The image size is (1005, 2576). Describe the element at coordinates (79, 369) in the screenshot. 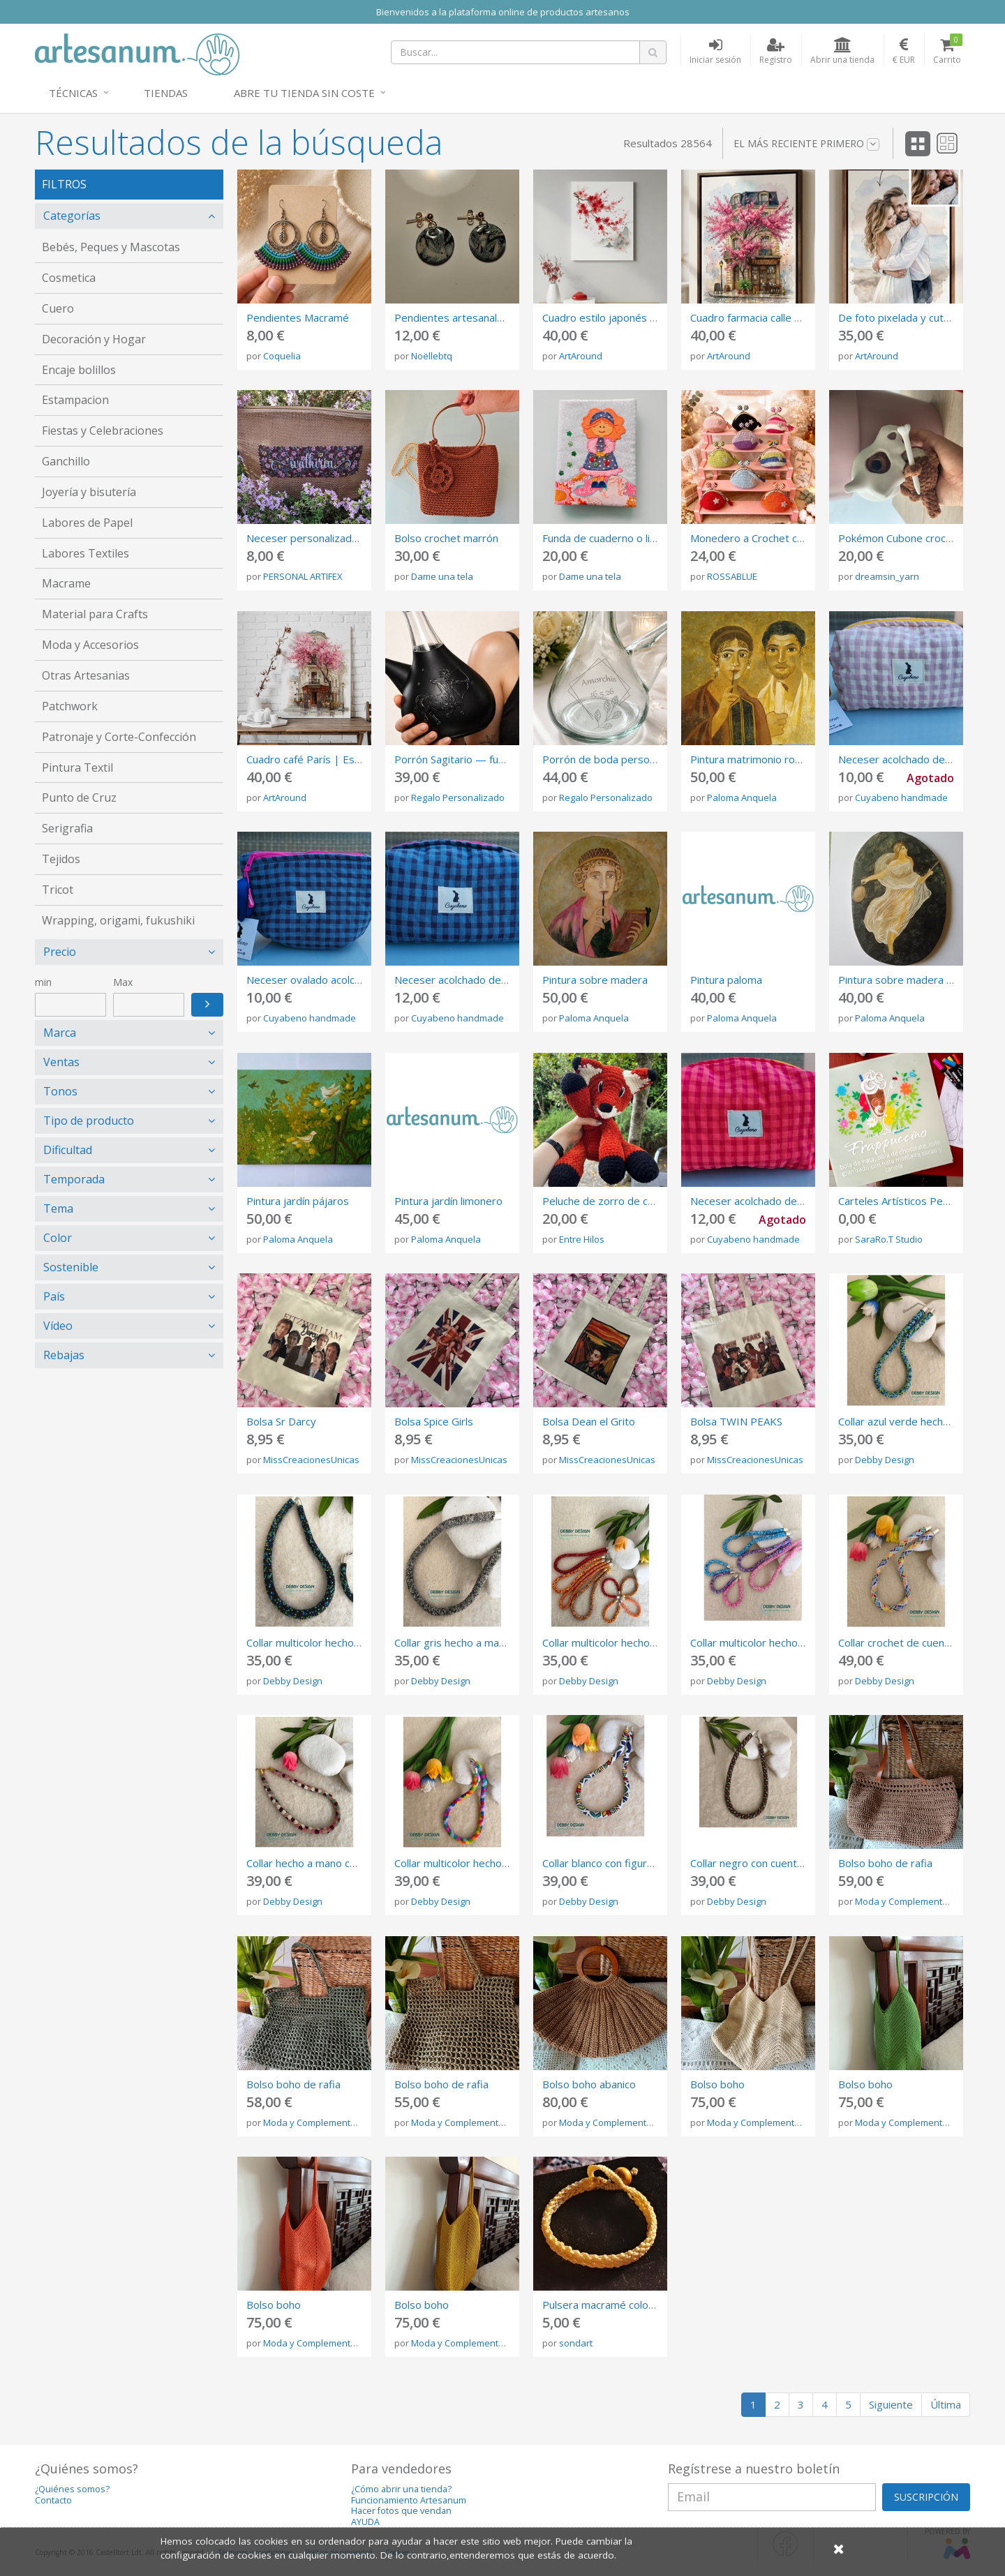

I see `Encaje bolillos` at that location.